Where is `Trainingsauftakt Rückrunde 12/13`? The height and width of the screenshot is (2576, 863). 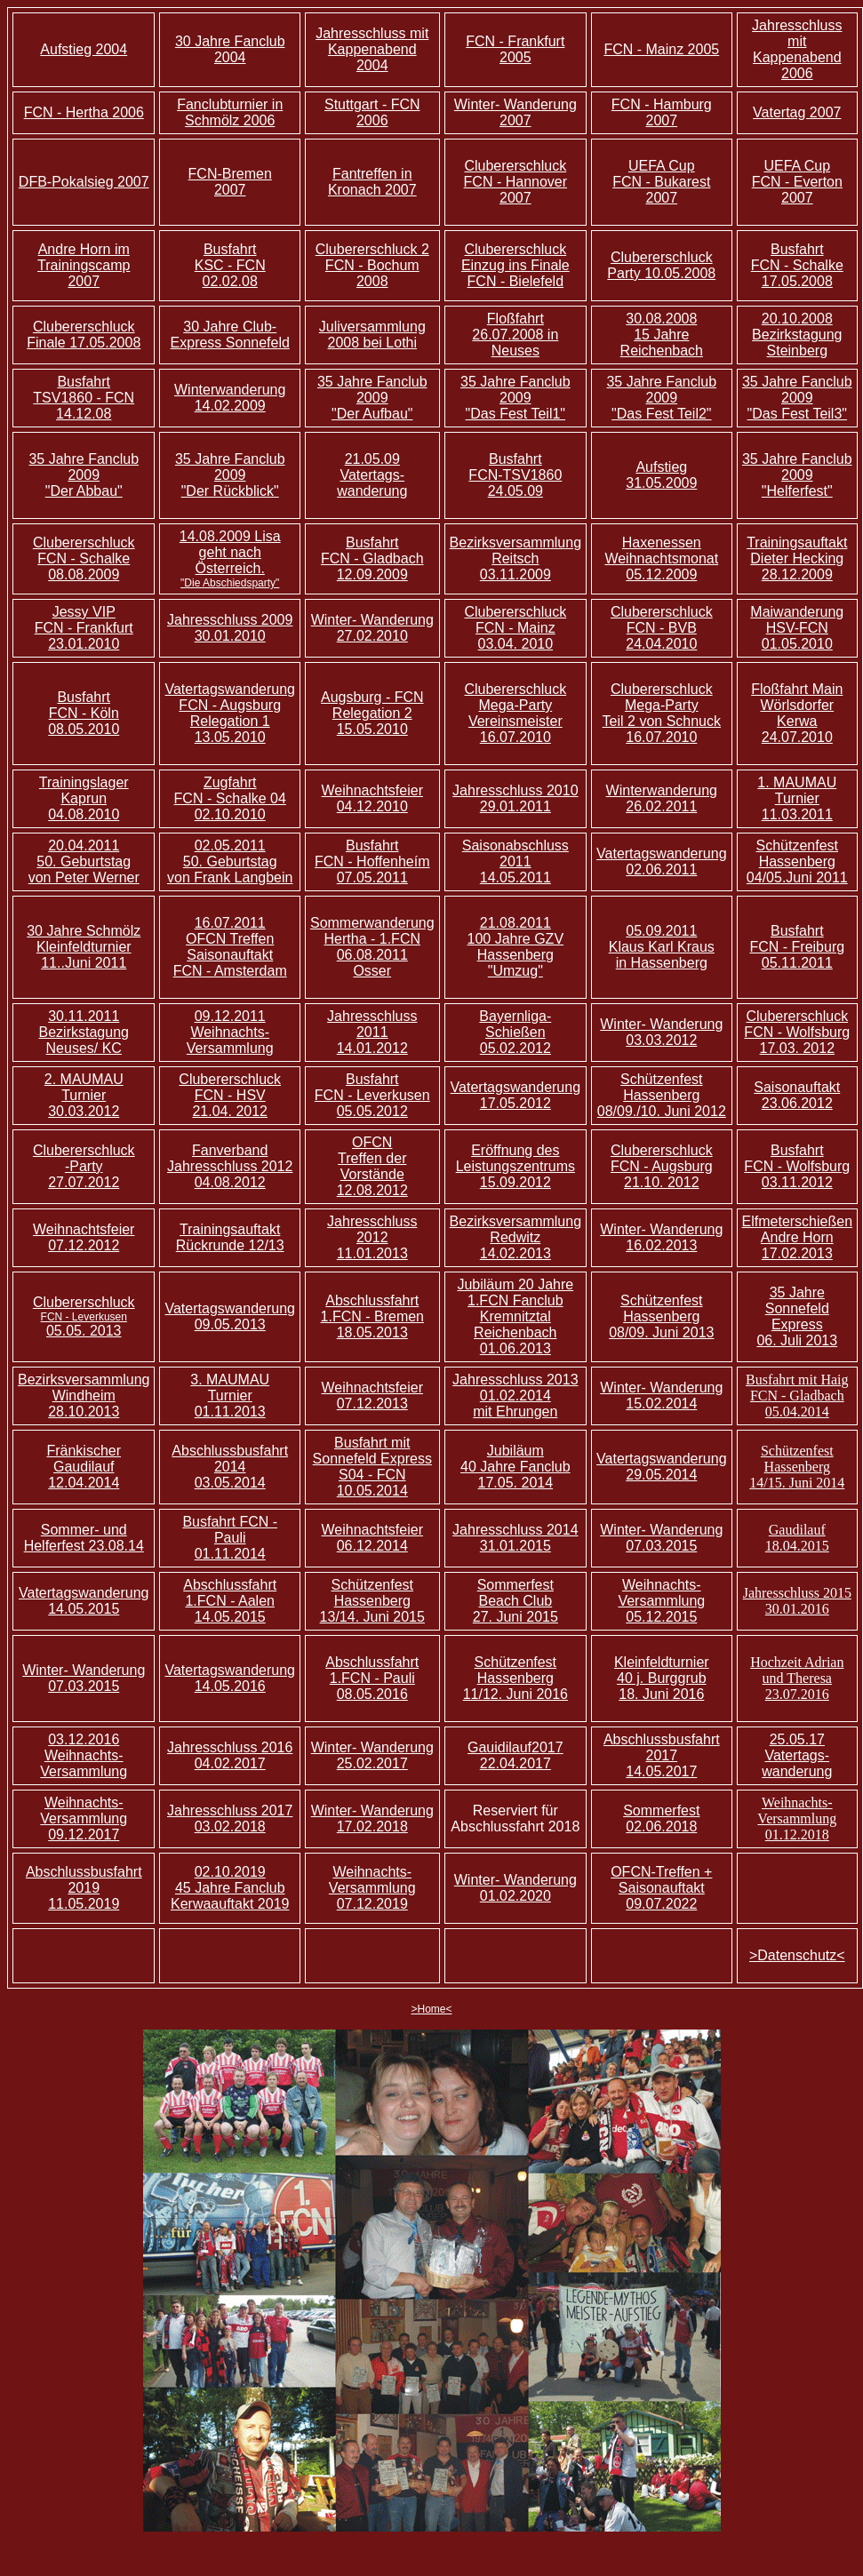 Trainingsauftakt Rückrunde 12/13 is located at coordinates (230, 1237).